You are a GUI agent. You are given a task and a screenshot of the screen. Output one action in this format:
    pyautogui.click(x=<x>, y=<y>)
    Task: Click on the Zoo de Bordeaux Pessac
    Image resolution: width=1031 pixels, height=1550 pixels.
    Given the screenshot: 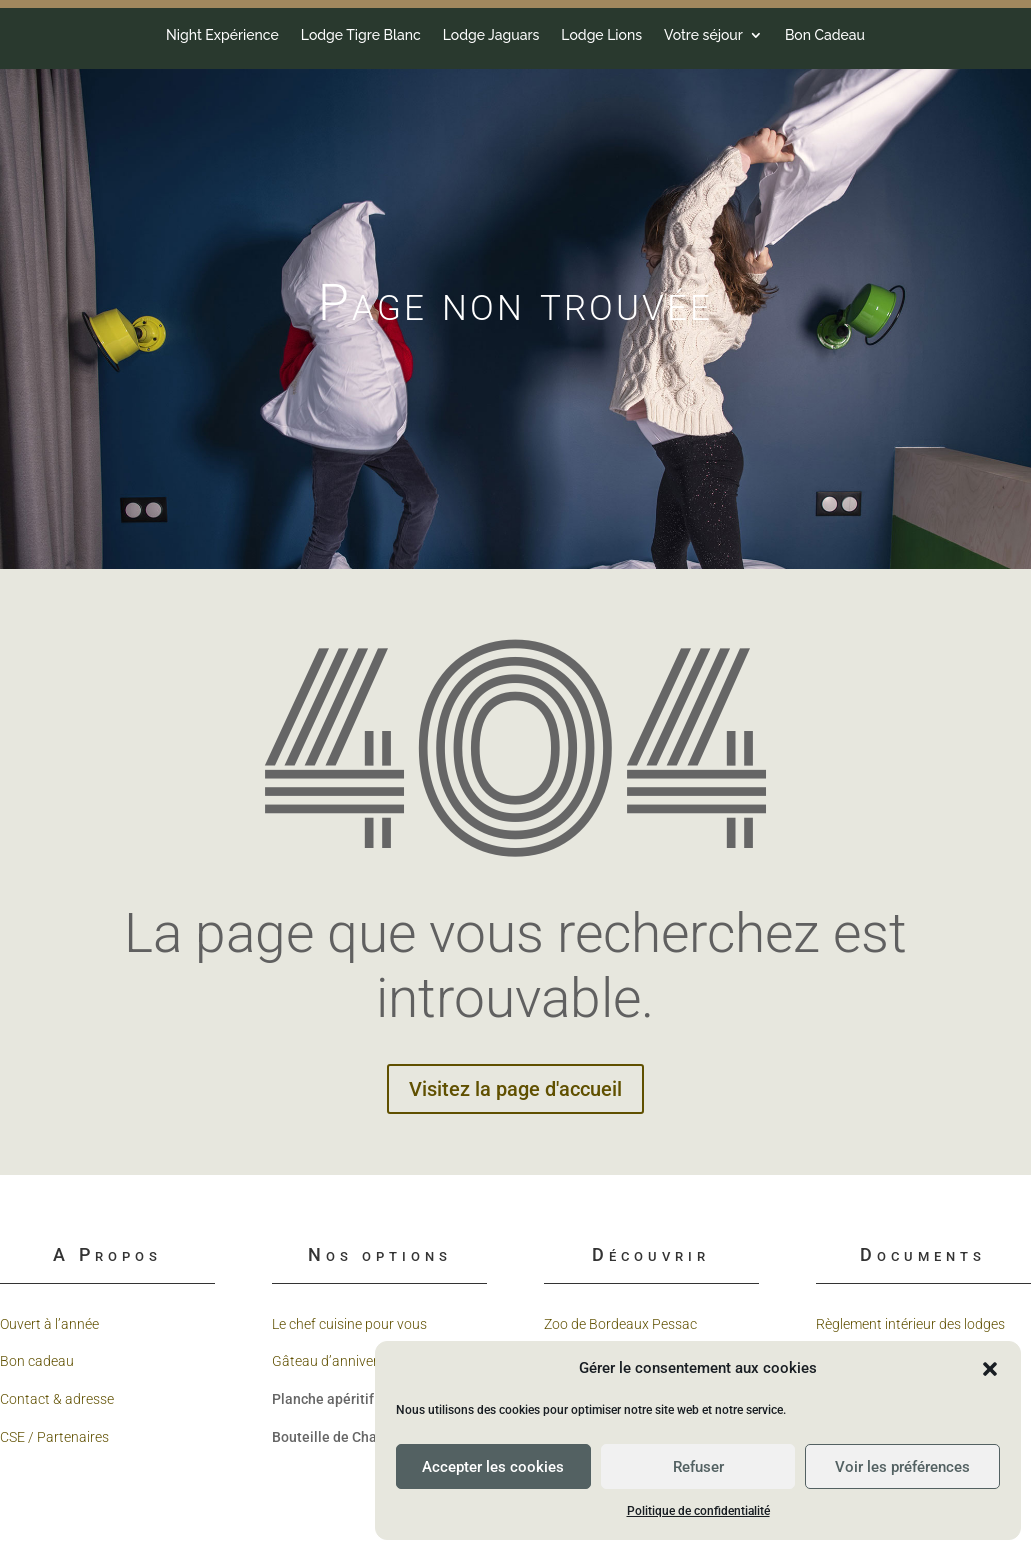 What is the action you would take?
    pyautogui.click(x=620, y=1324)
    